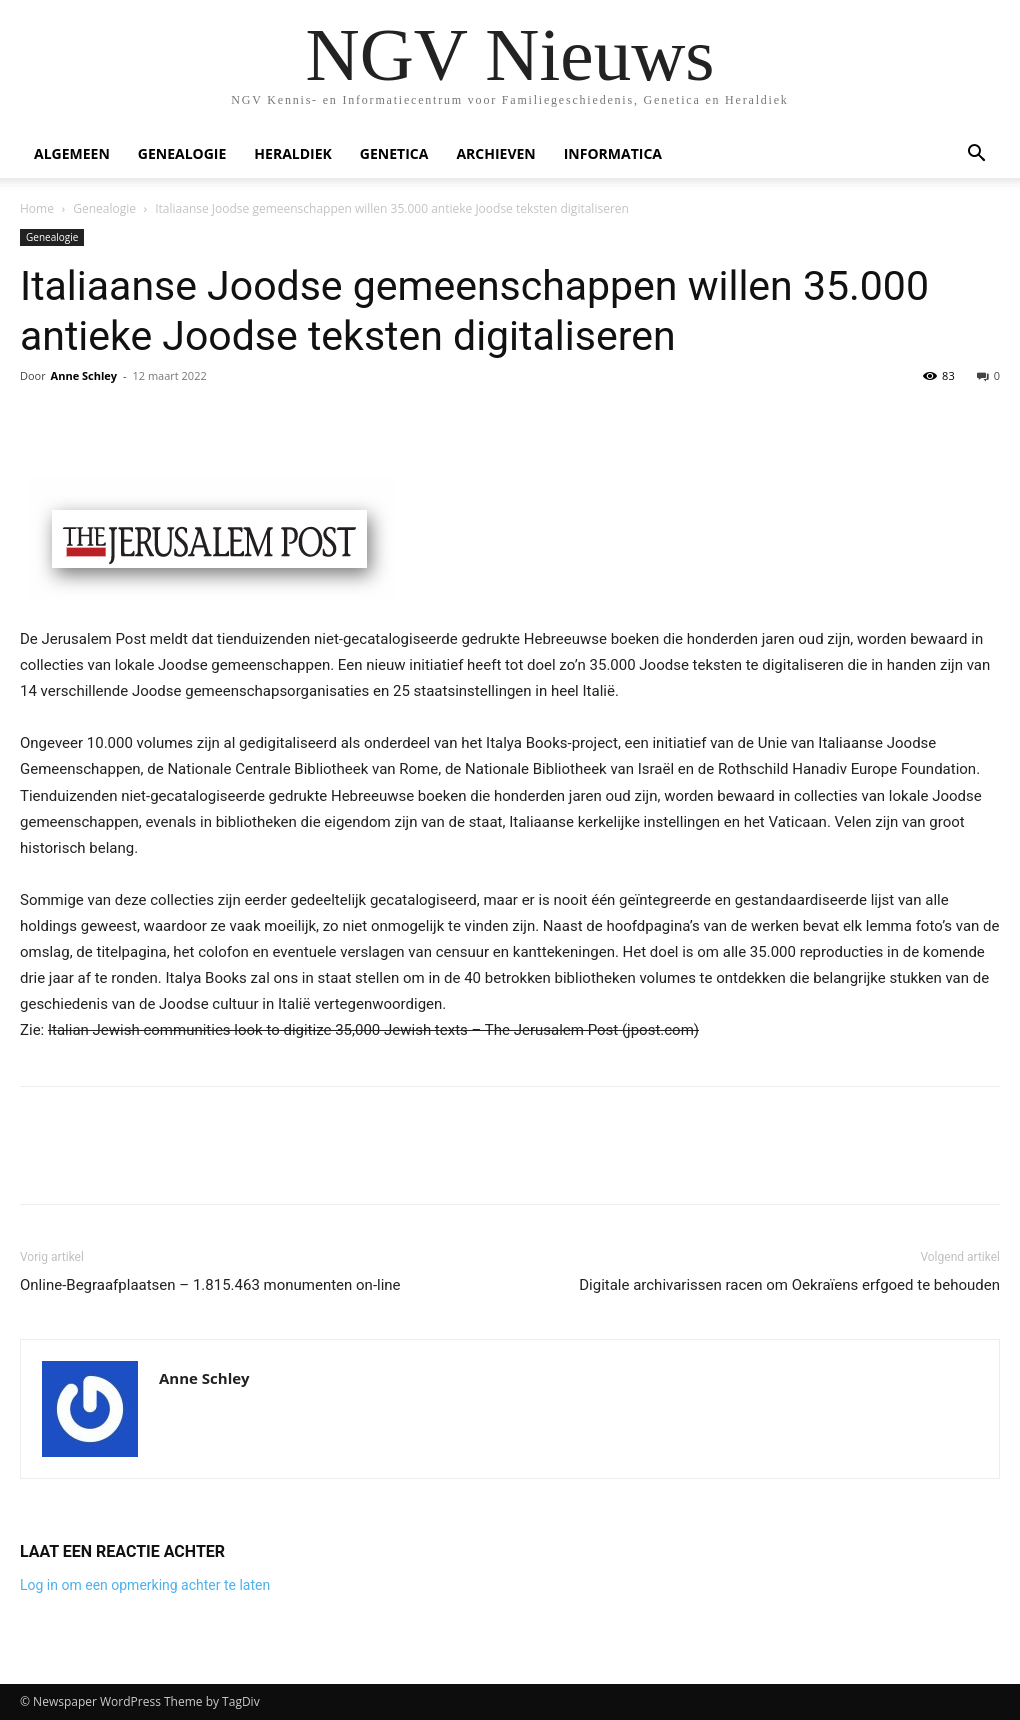  What do you see at coordinates (293, 153) in the screenshot?
I see `Heraldiek` at bounding box center [293, 153].